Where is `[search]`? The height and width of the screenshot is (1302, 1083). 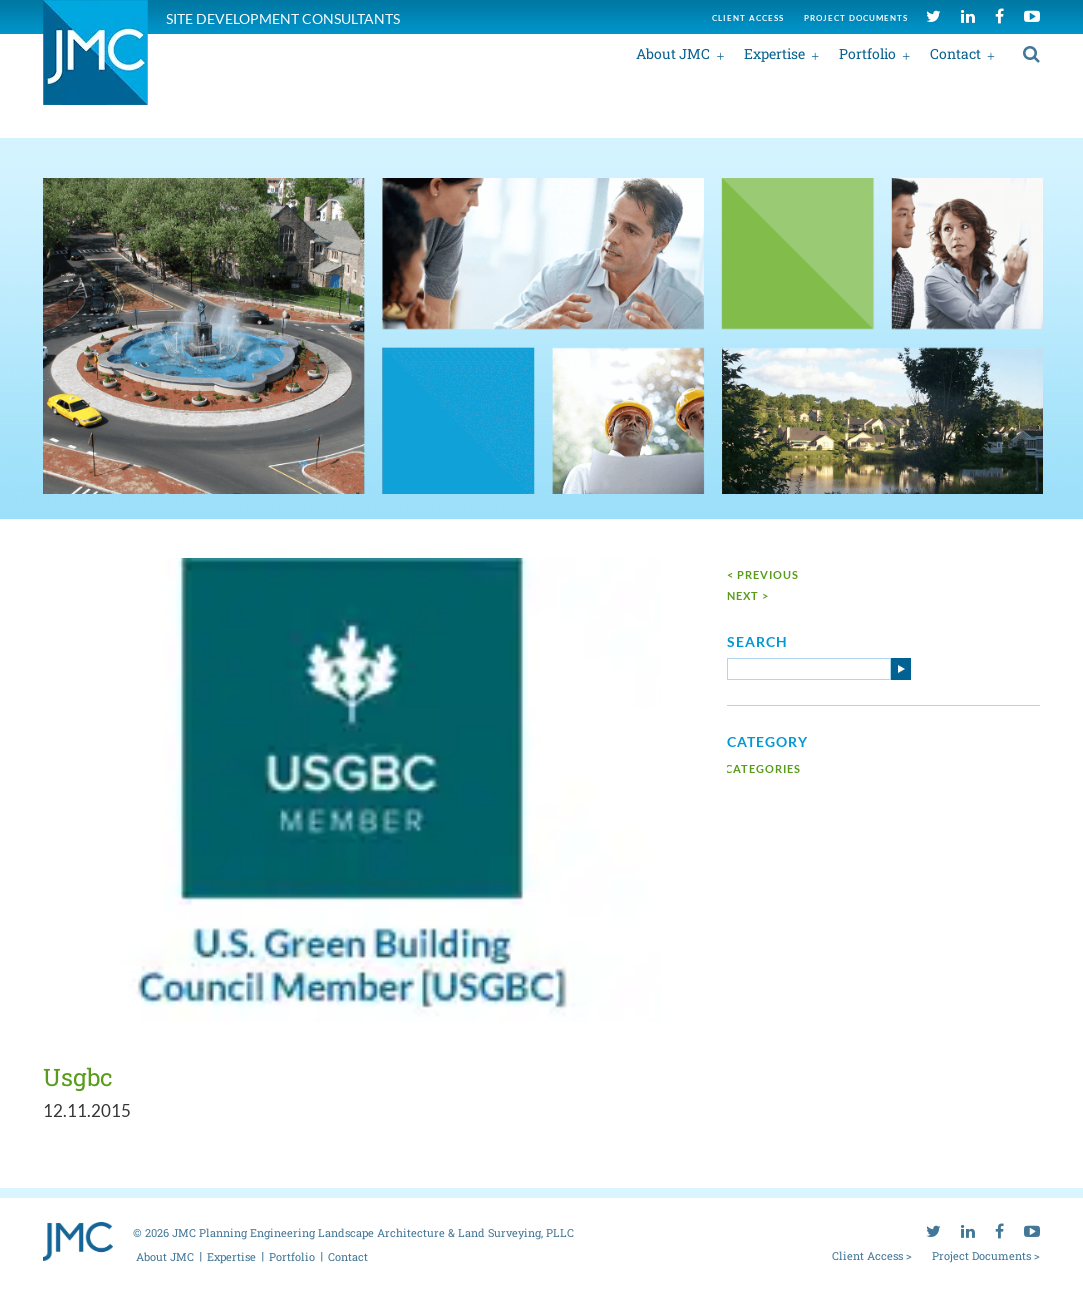 [search] is located at coordinates (1031, 53).